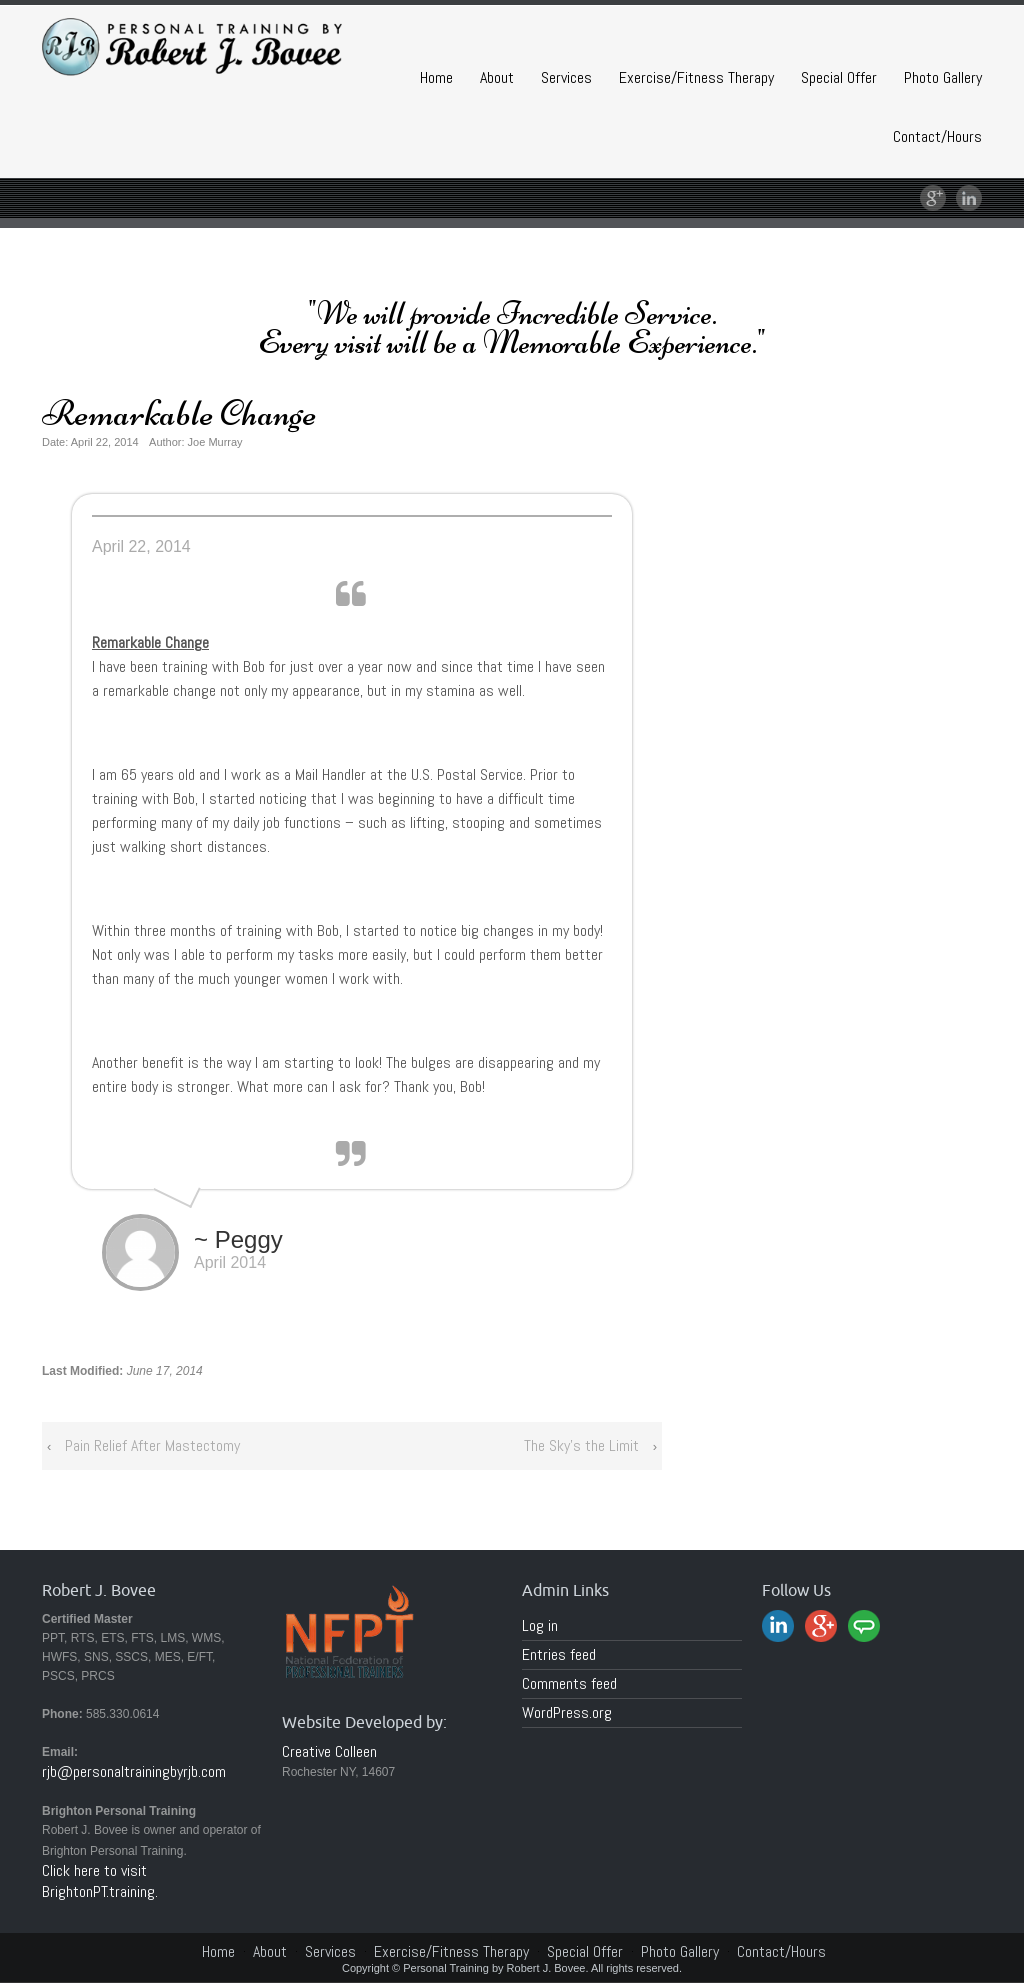 Image resolution: width=1024 pixels, height=1983 pixels. What do you see at coordinates (581, 1445) in the screenshot?
I see `The Sky’s the Limit` at bounding box center [581, 1445].